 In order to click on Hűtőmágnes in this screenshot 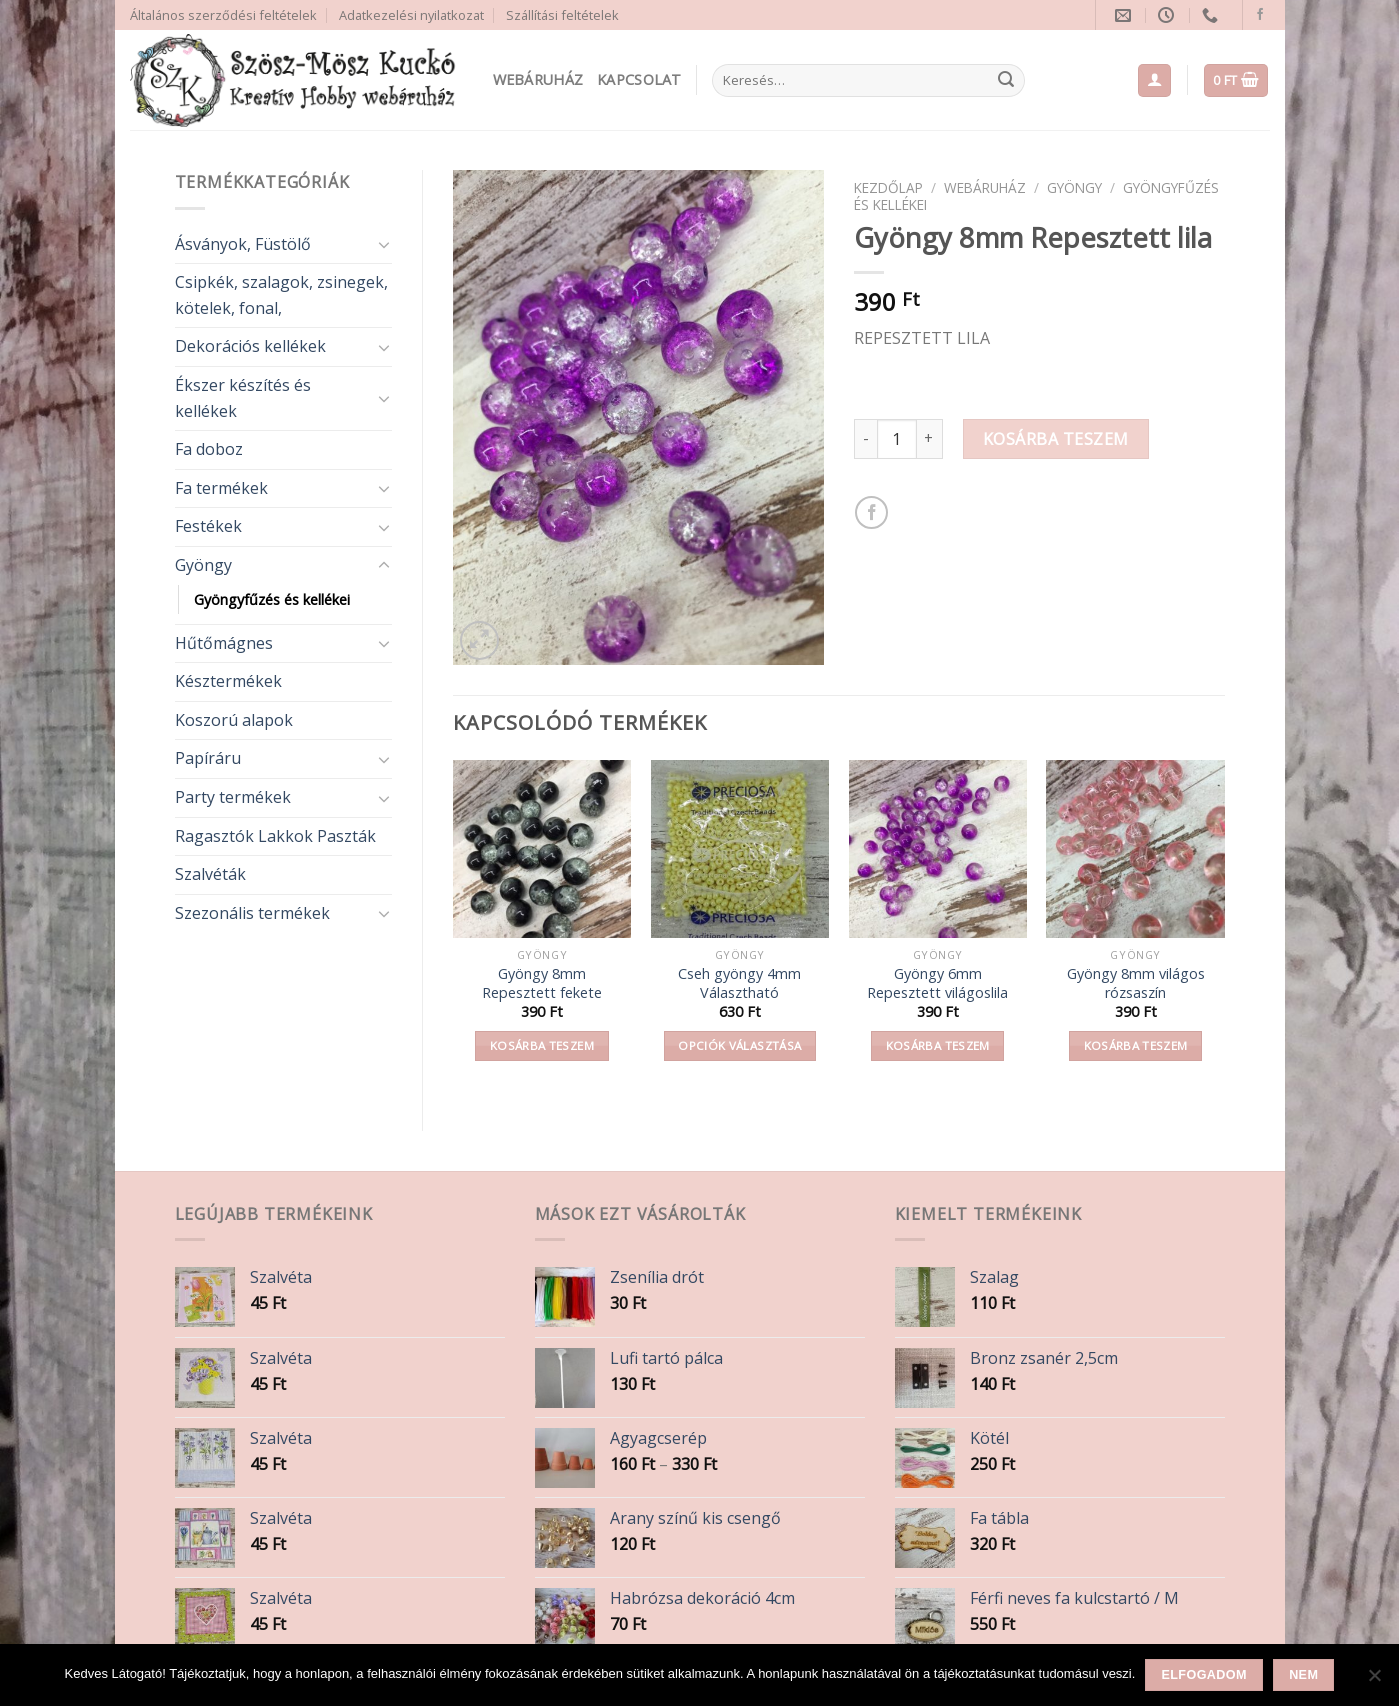, I will do `click(224, 643)`.